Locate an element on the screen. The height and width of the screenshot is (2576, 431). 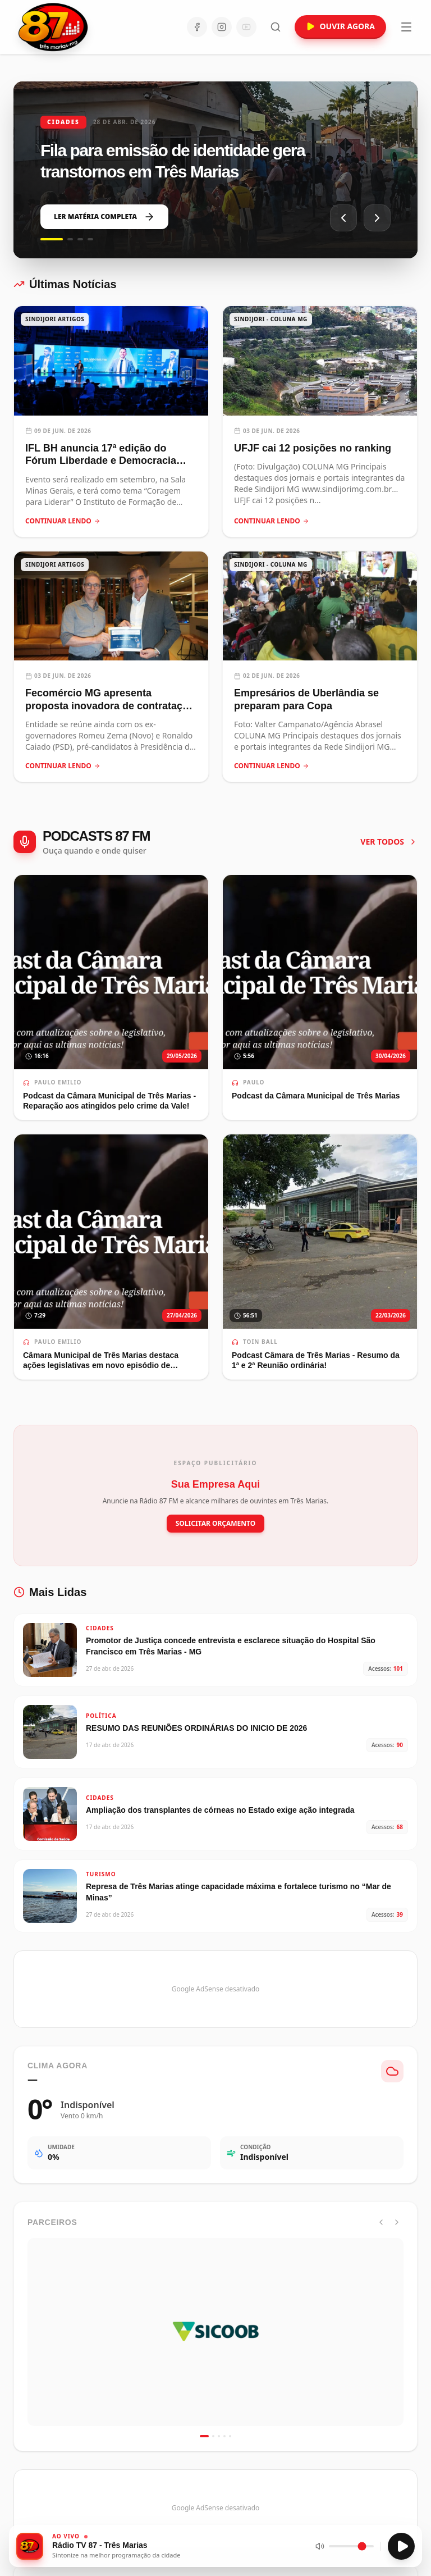
[Abrir busca] is located at coordinates (275, 27).